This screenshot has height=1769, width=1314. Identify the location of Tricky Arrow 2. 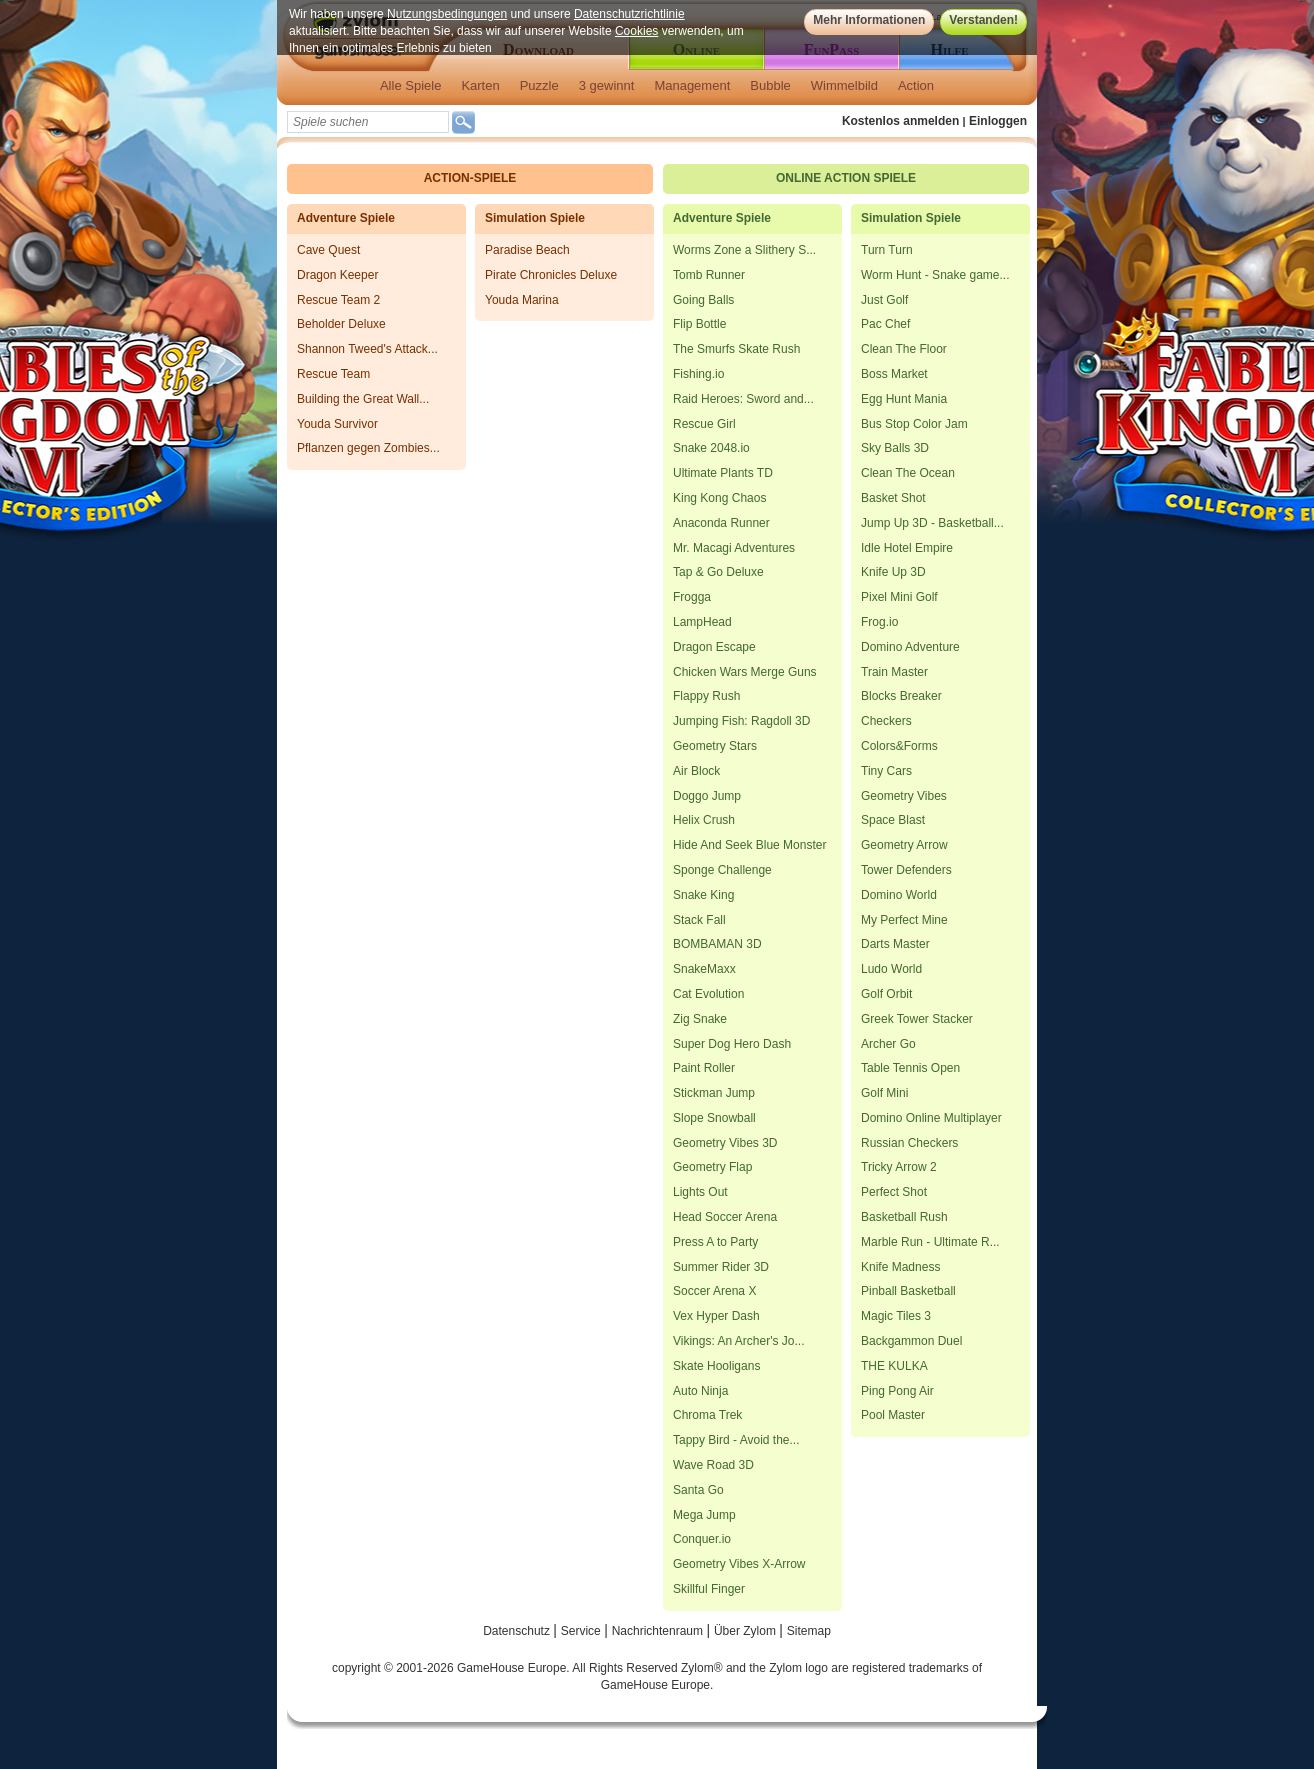
(899, 1167).